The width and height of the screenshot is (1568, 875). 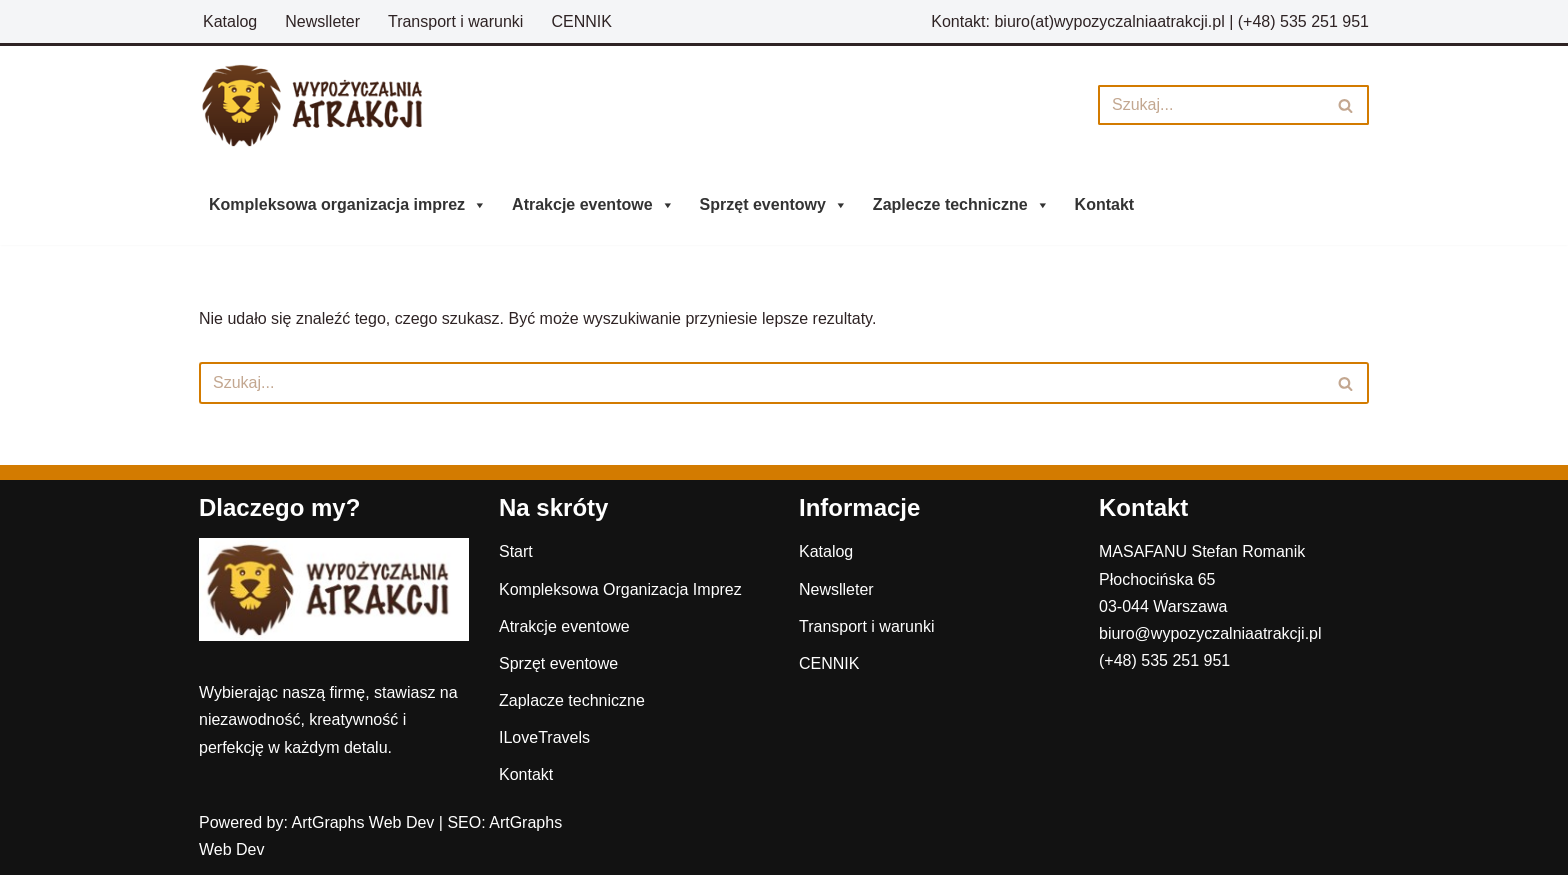 I want to click on Kontakt, so click(x=1105, y=204).